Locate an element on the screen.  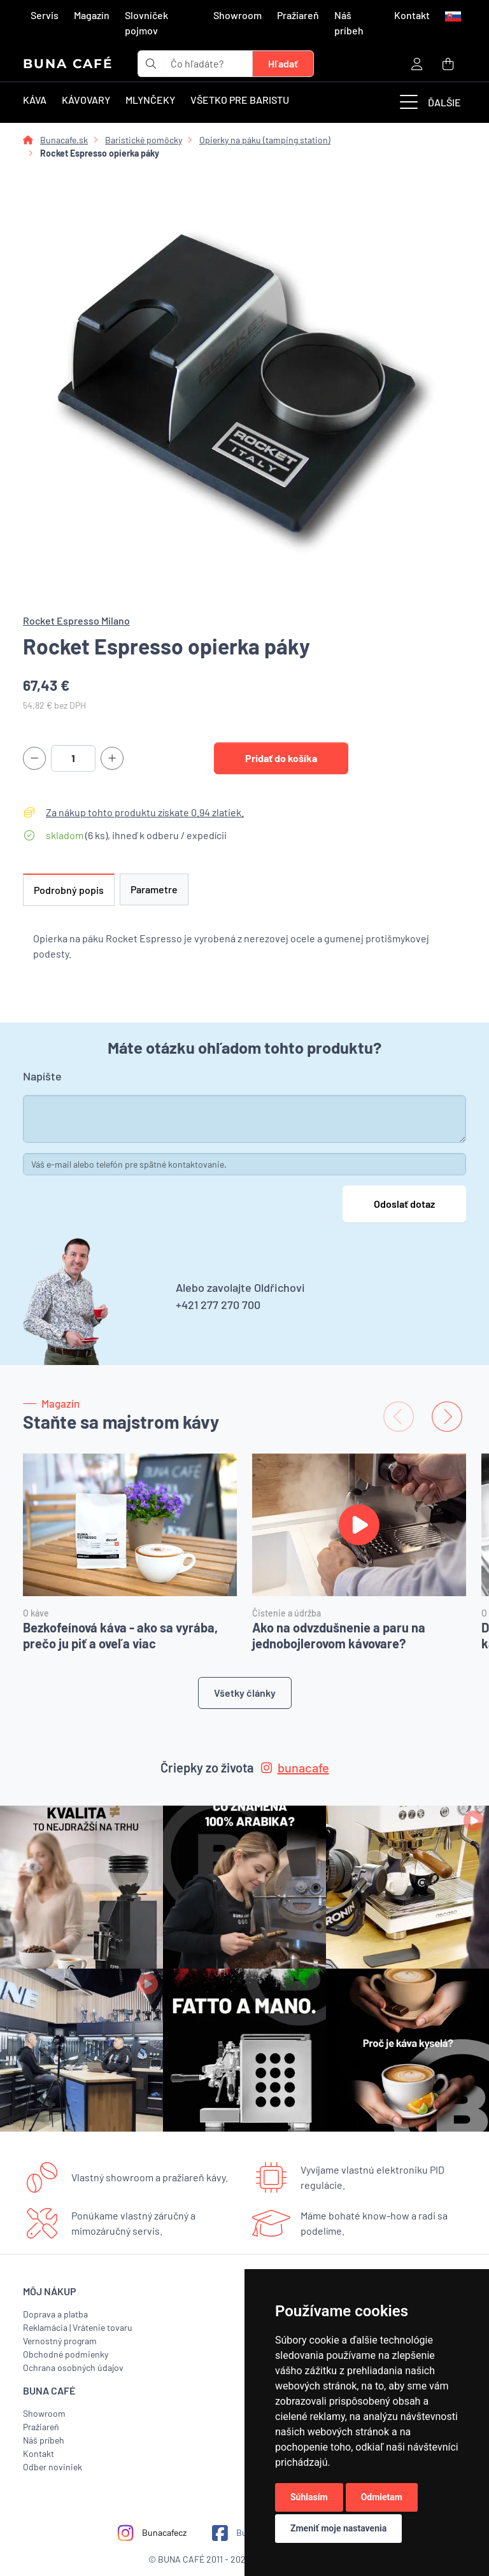
Opierky na páku (tamping station) is located at coordinates (264, 139).